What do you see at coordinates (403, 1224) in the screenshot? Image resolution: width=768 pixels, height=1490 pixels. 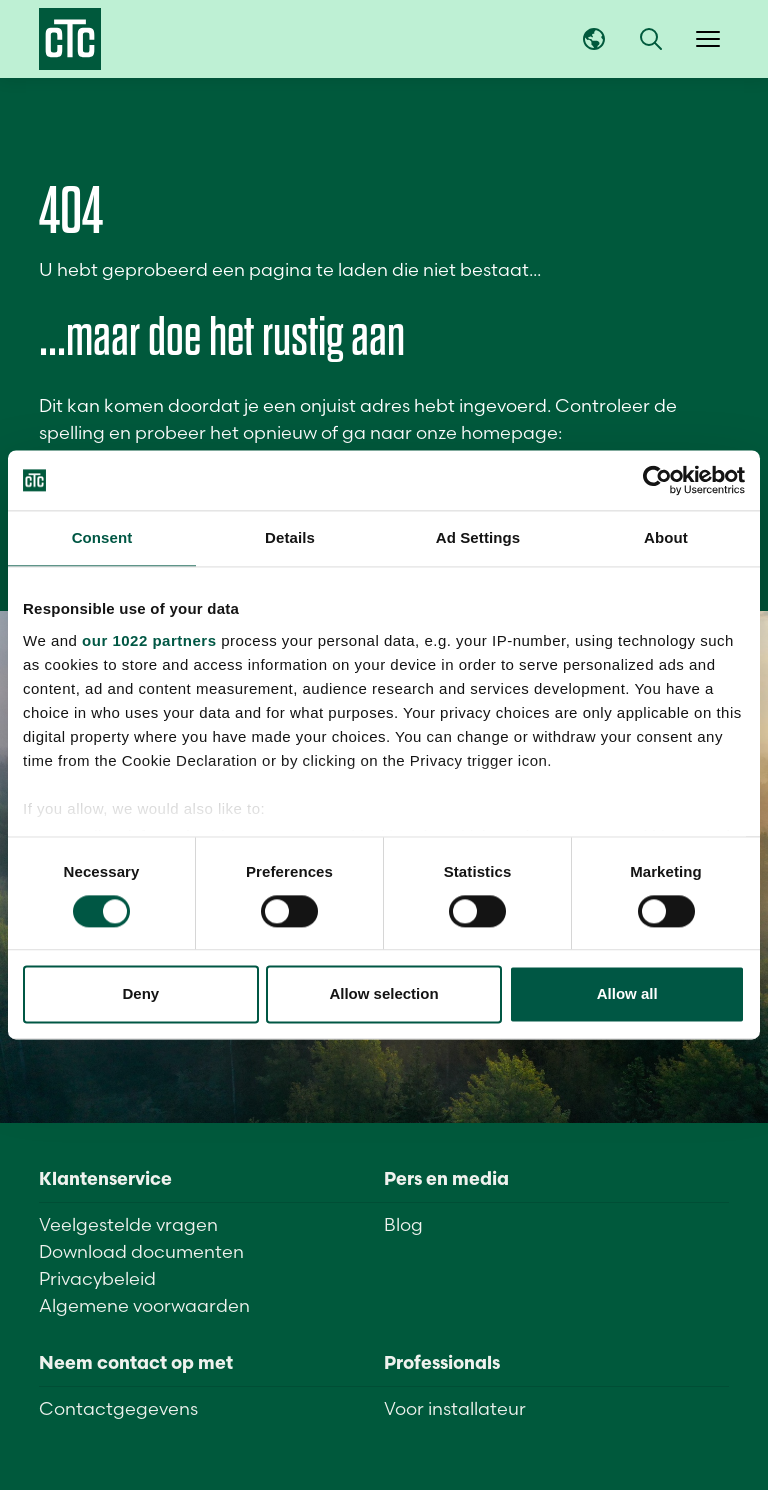 I see `Blog` at bounding box center [403, 1224].